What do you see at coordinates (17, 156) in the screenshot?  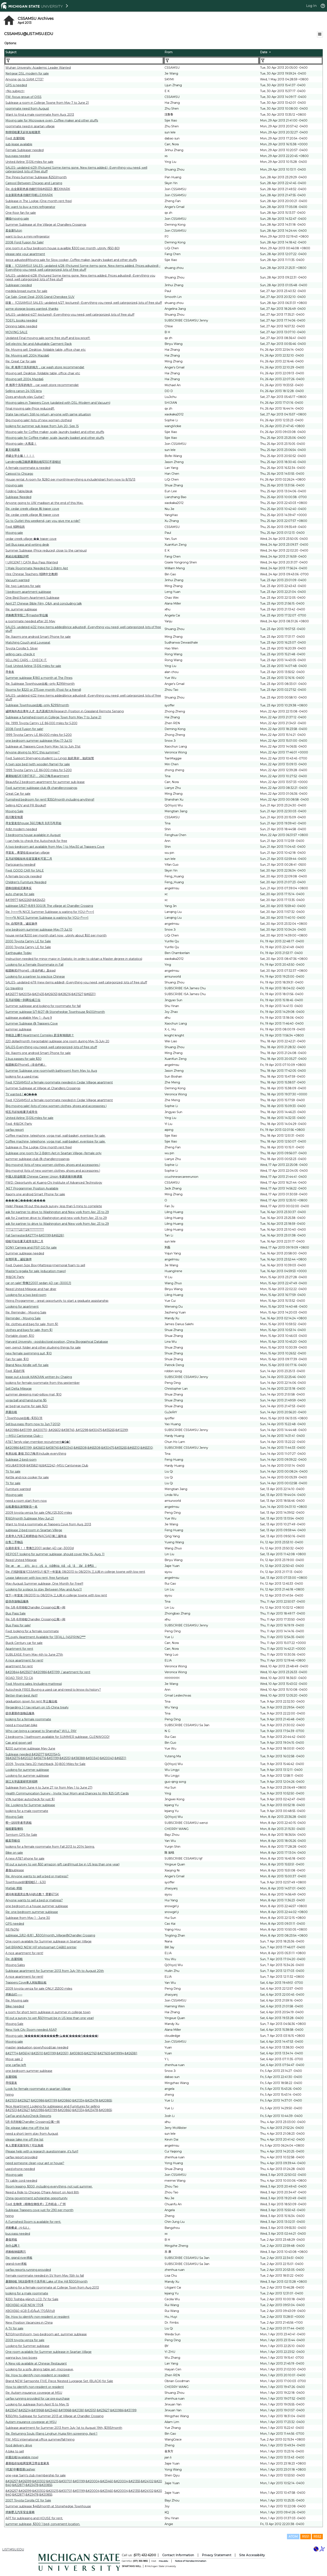 I see `bus pass needed` at bounding box center [17, 156].